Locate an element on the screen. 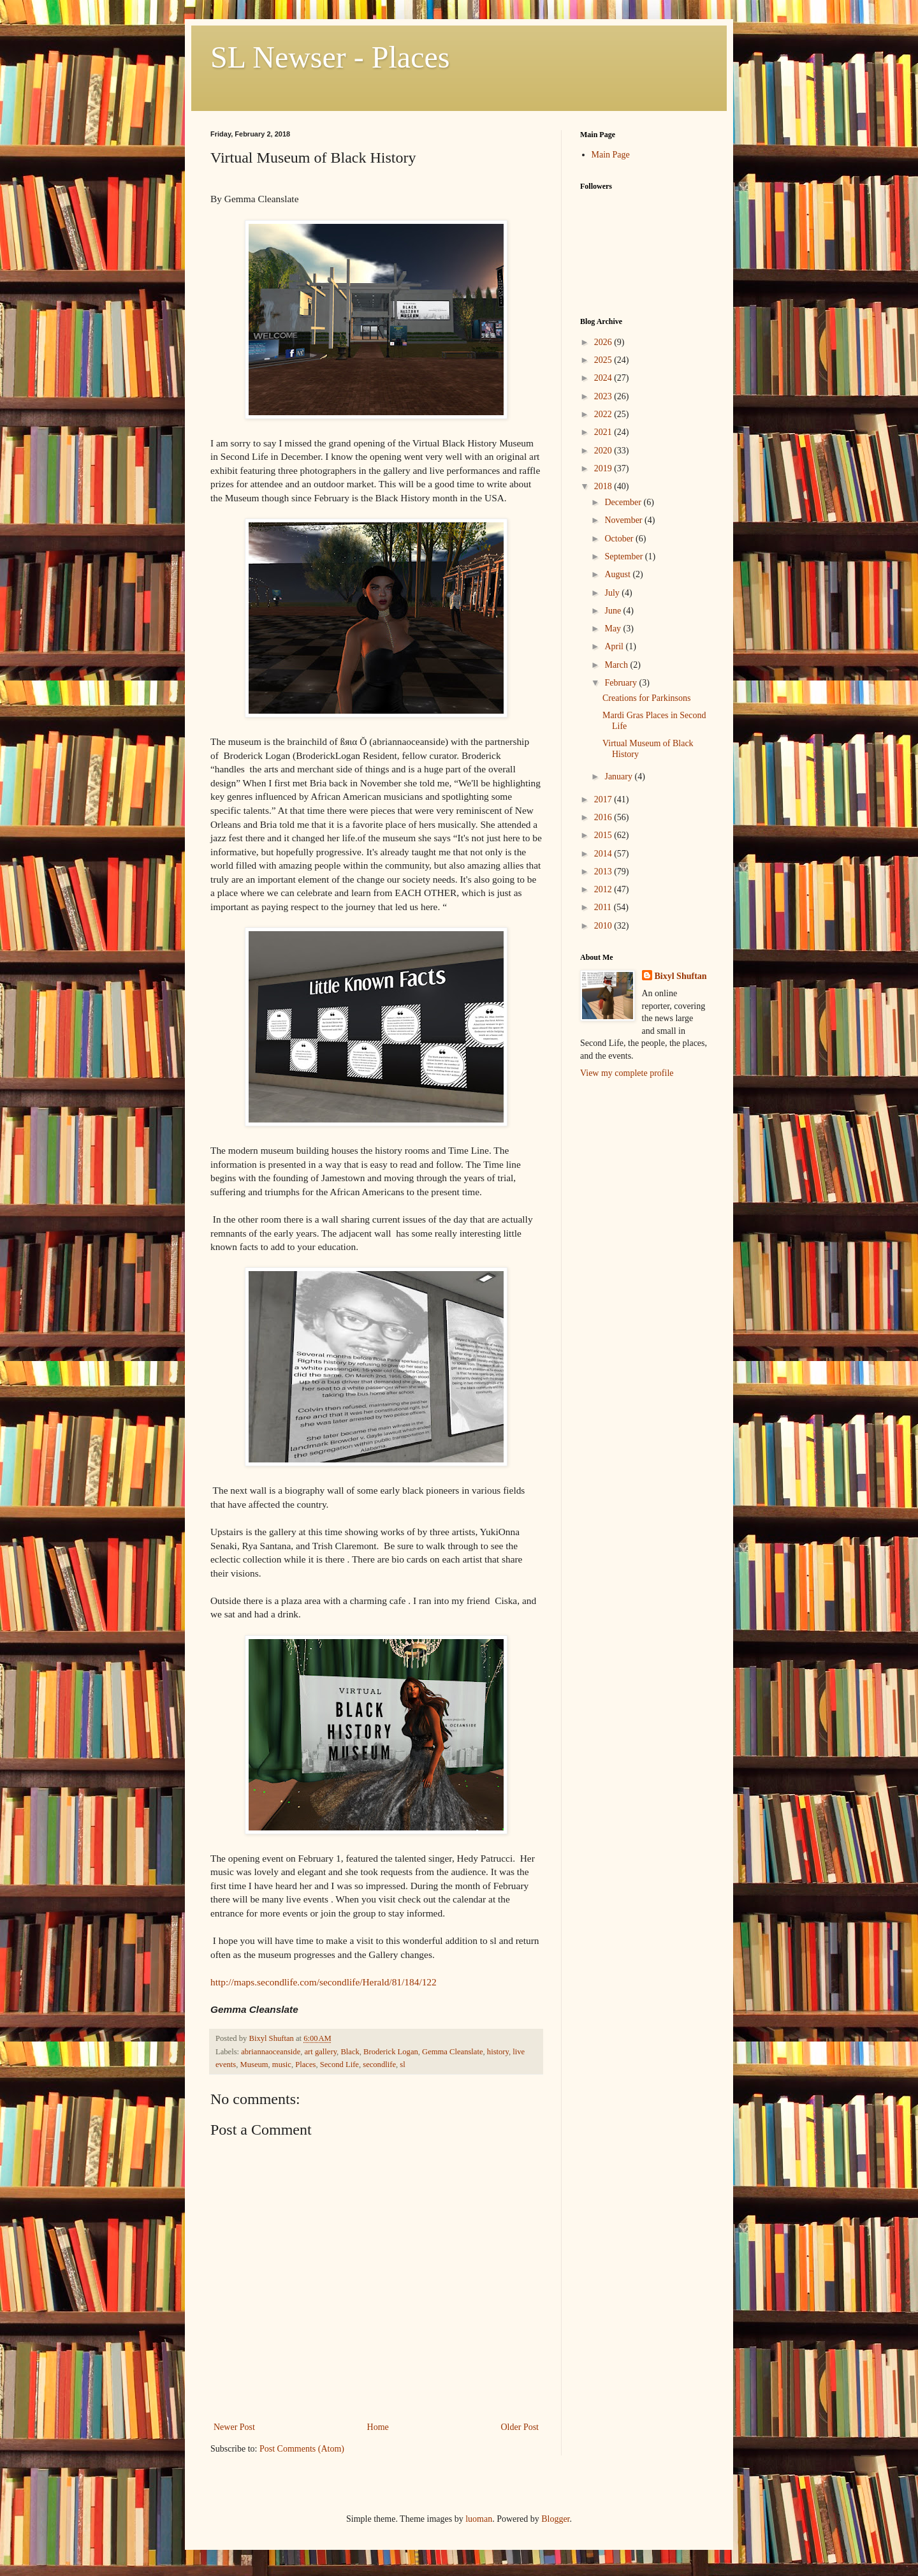 This screenshot has width=918, height=2576. 2016 is located at coordinates (604, 817).